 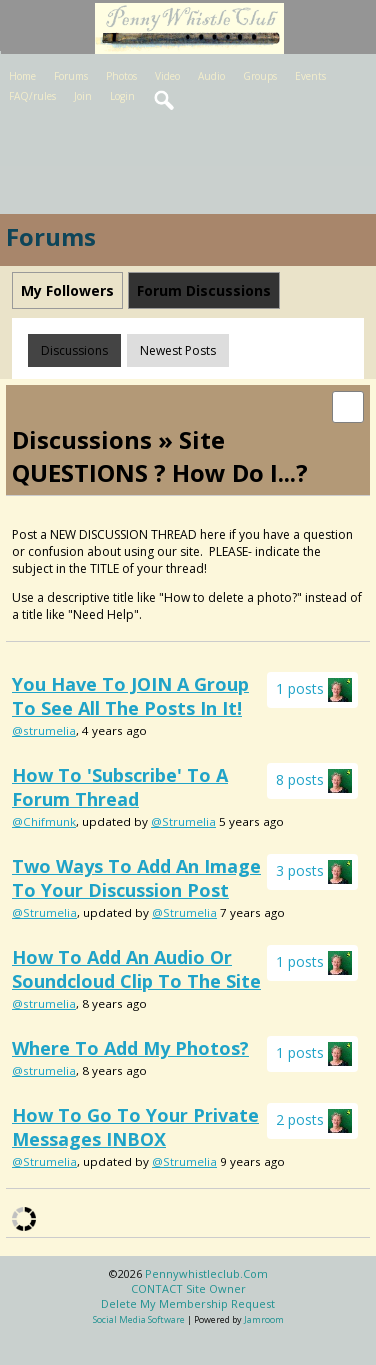 What do you see at coordinates (178, 350) in the screenshot?
I see `newest posts` at bounding box center [178, 350].